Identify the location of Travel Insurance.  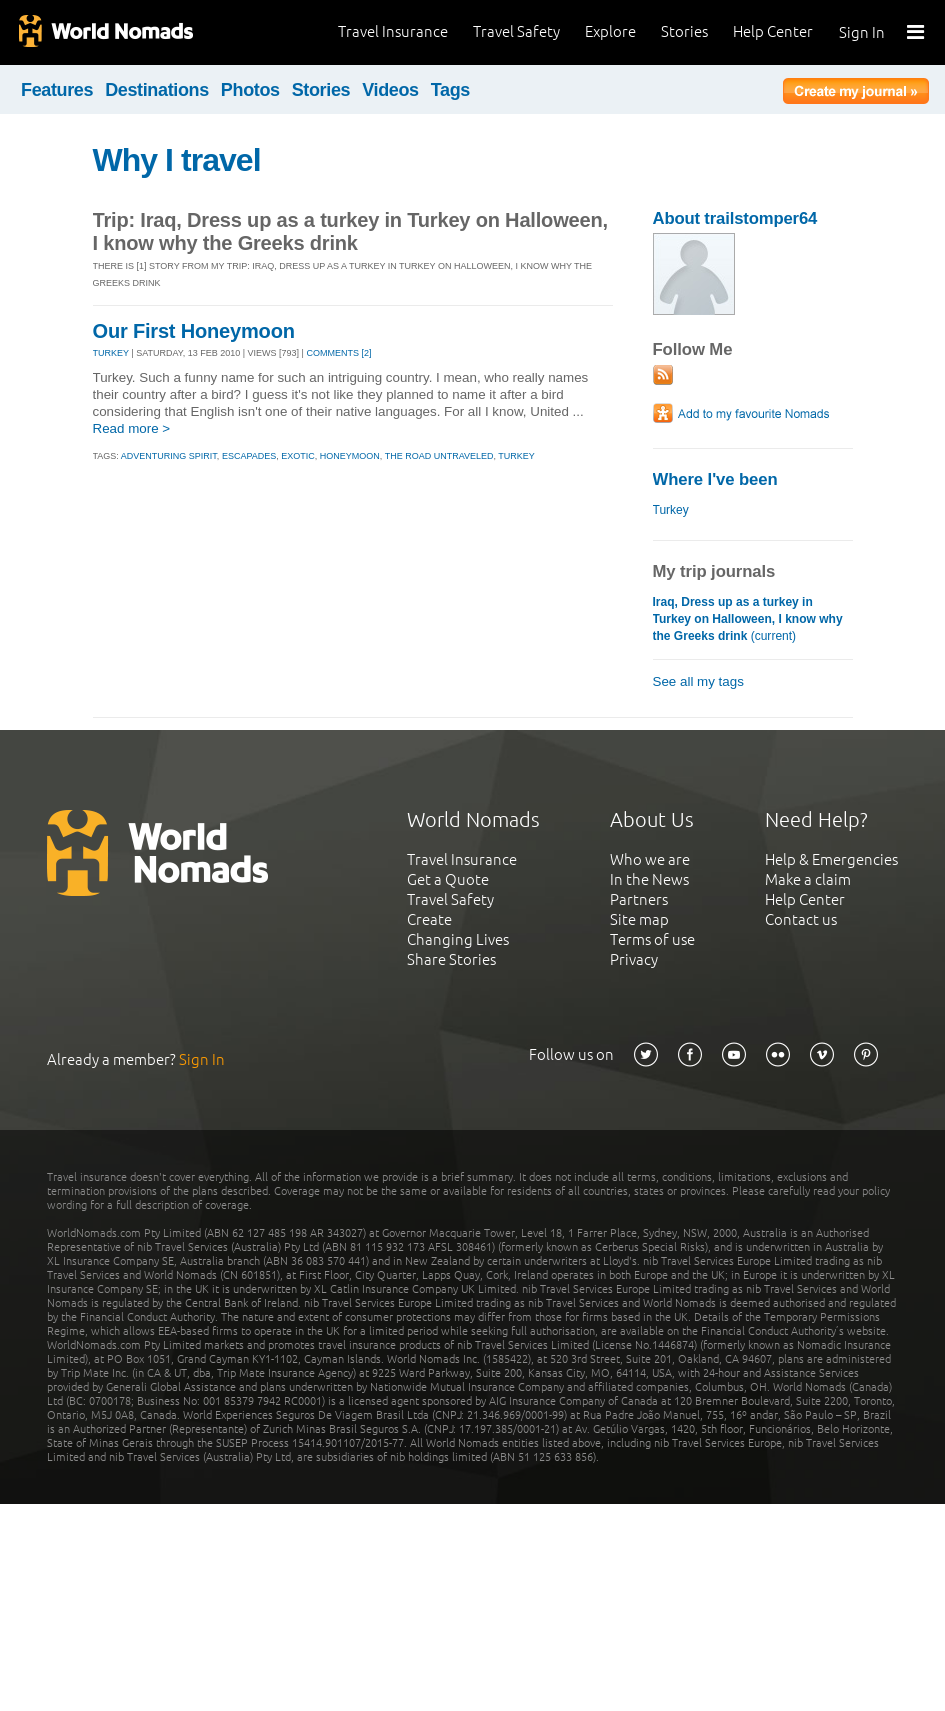
(393, 31).